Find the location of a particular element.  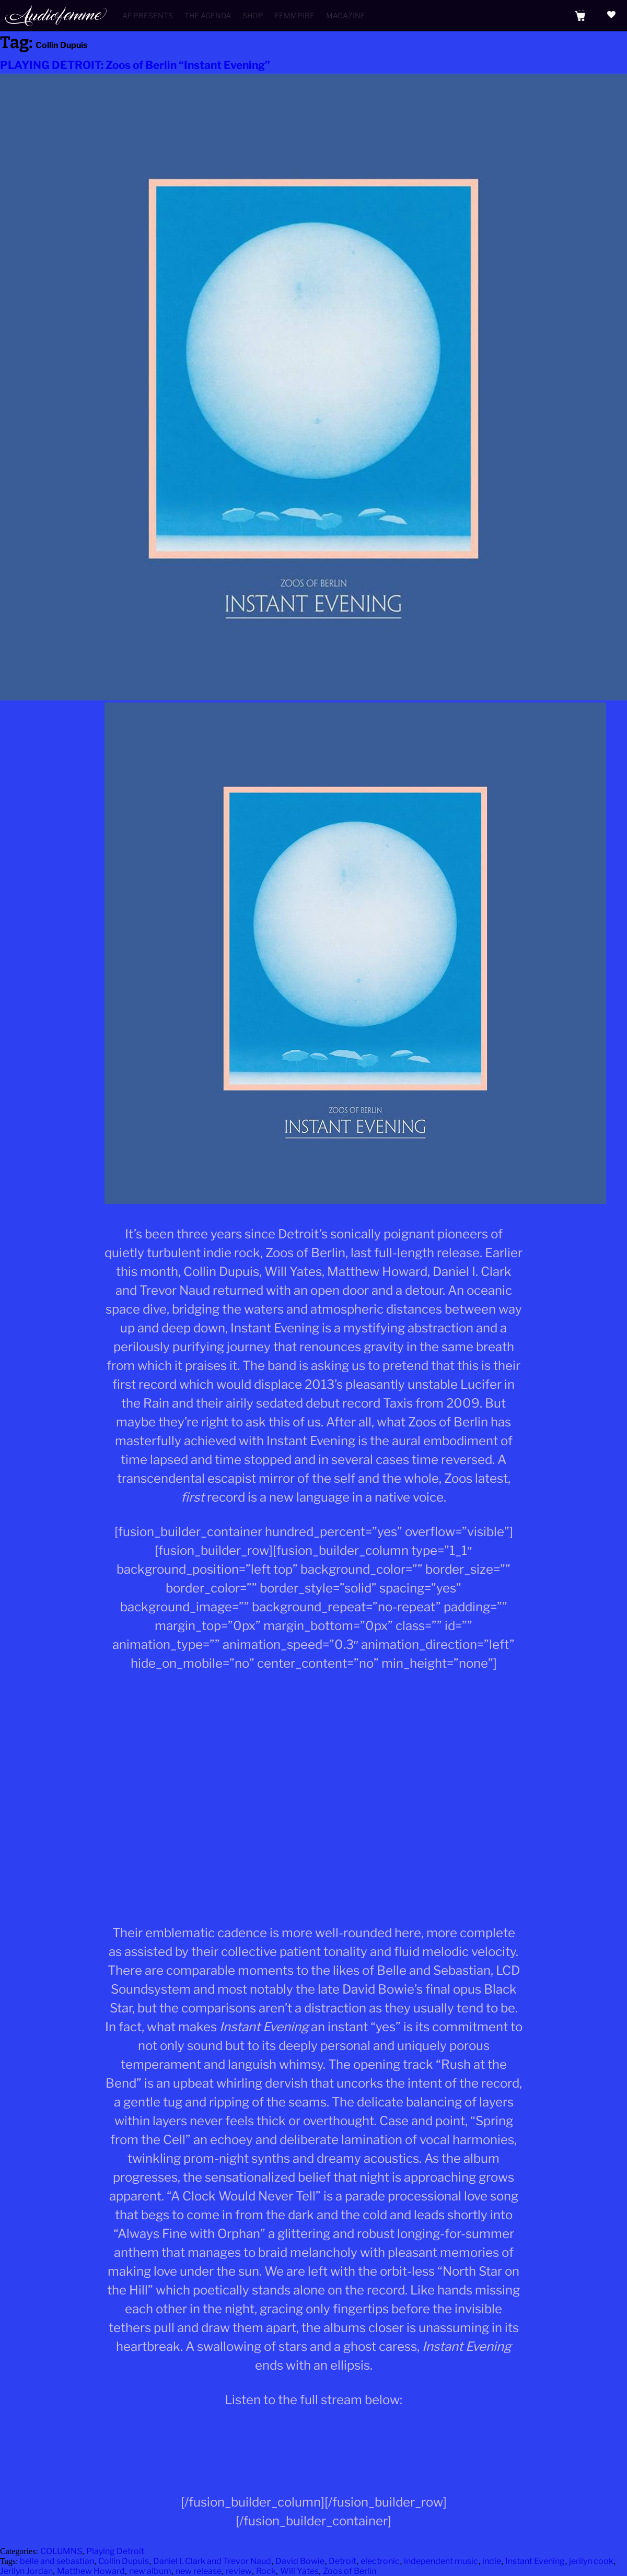

Shop is located at coordinates (252, 15).